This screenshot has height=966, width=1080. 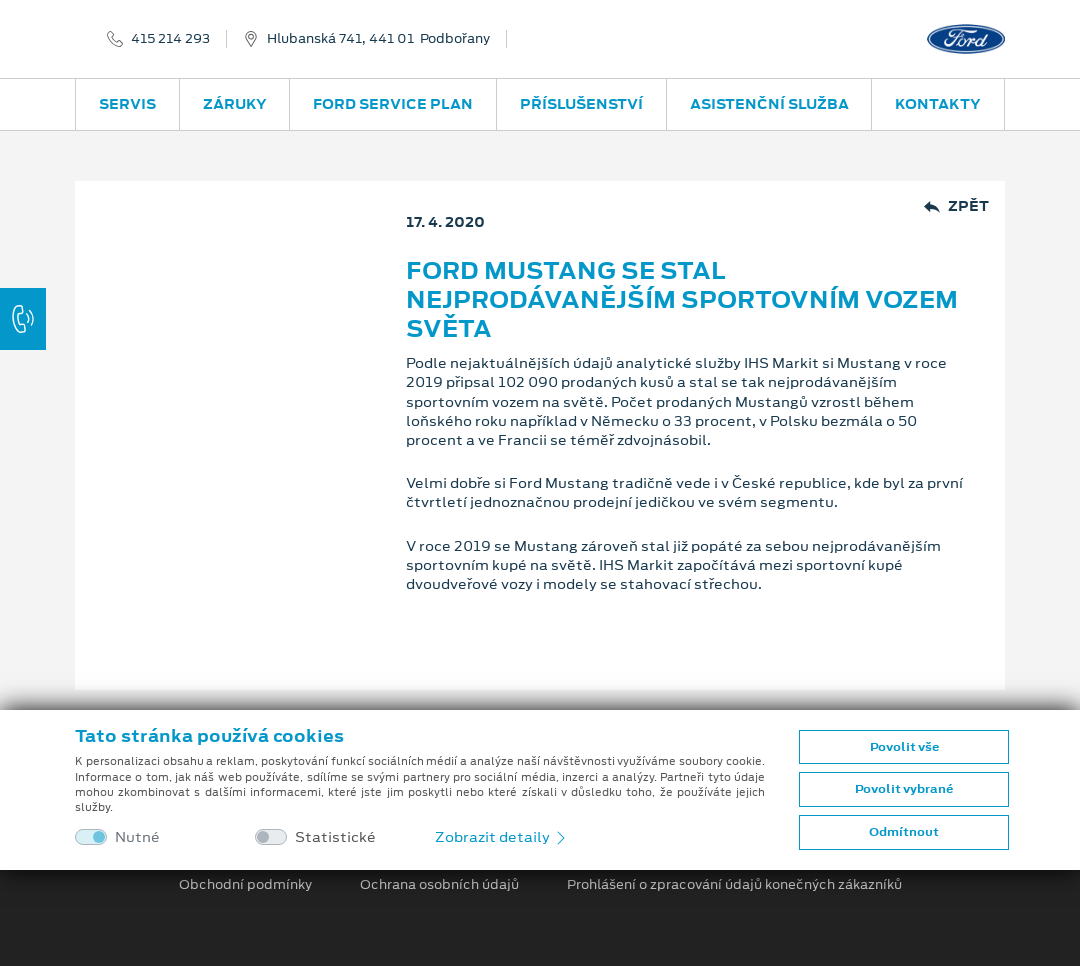 I want to click on Zobrazit detaily, so click(x=502, y=837).